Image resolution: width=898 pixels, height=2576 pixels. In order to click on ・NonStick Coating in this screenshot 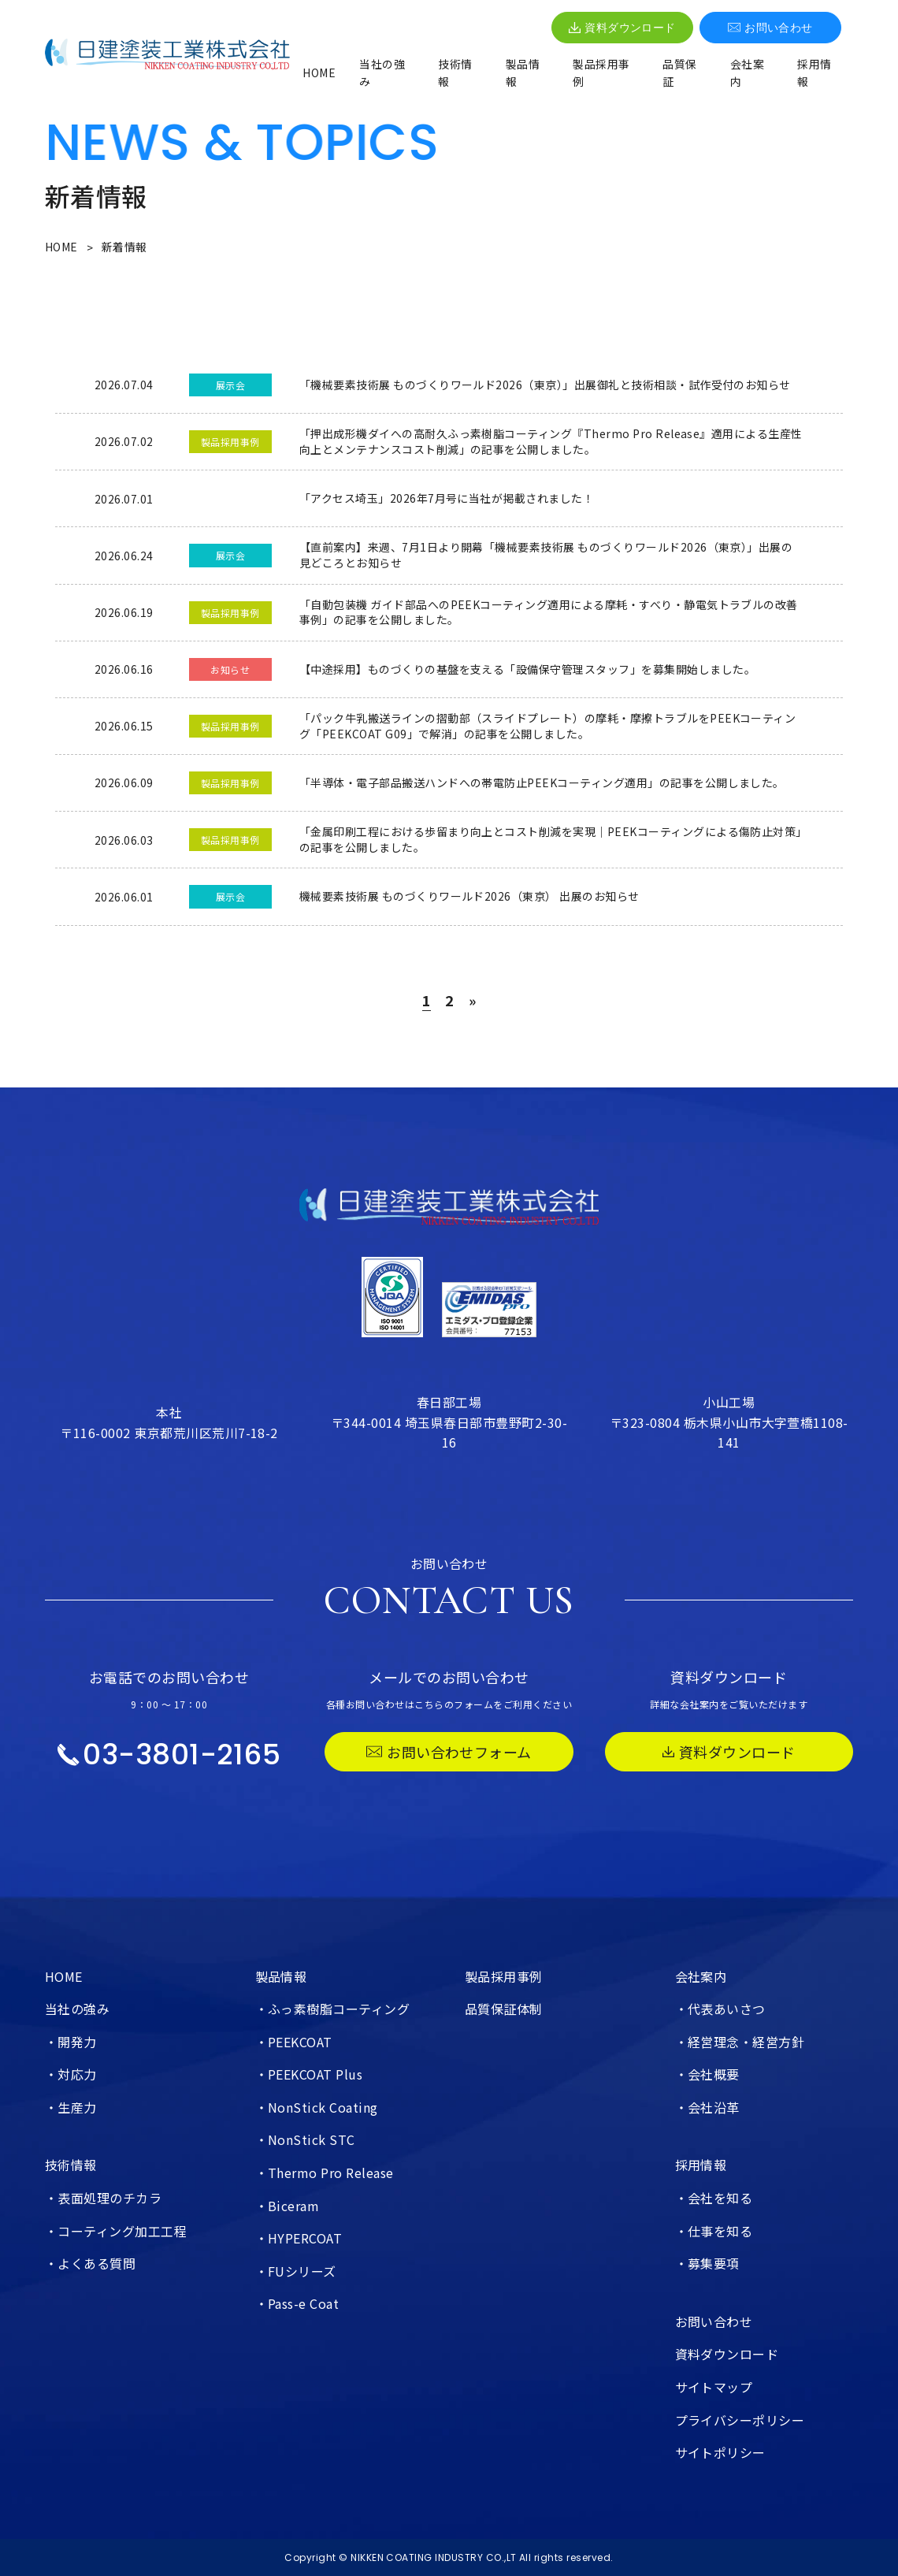, I will do `click(316, 2107)`.